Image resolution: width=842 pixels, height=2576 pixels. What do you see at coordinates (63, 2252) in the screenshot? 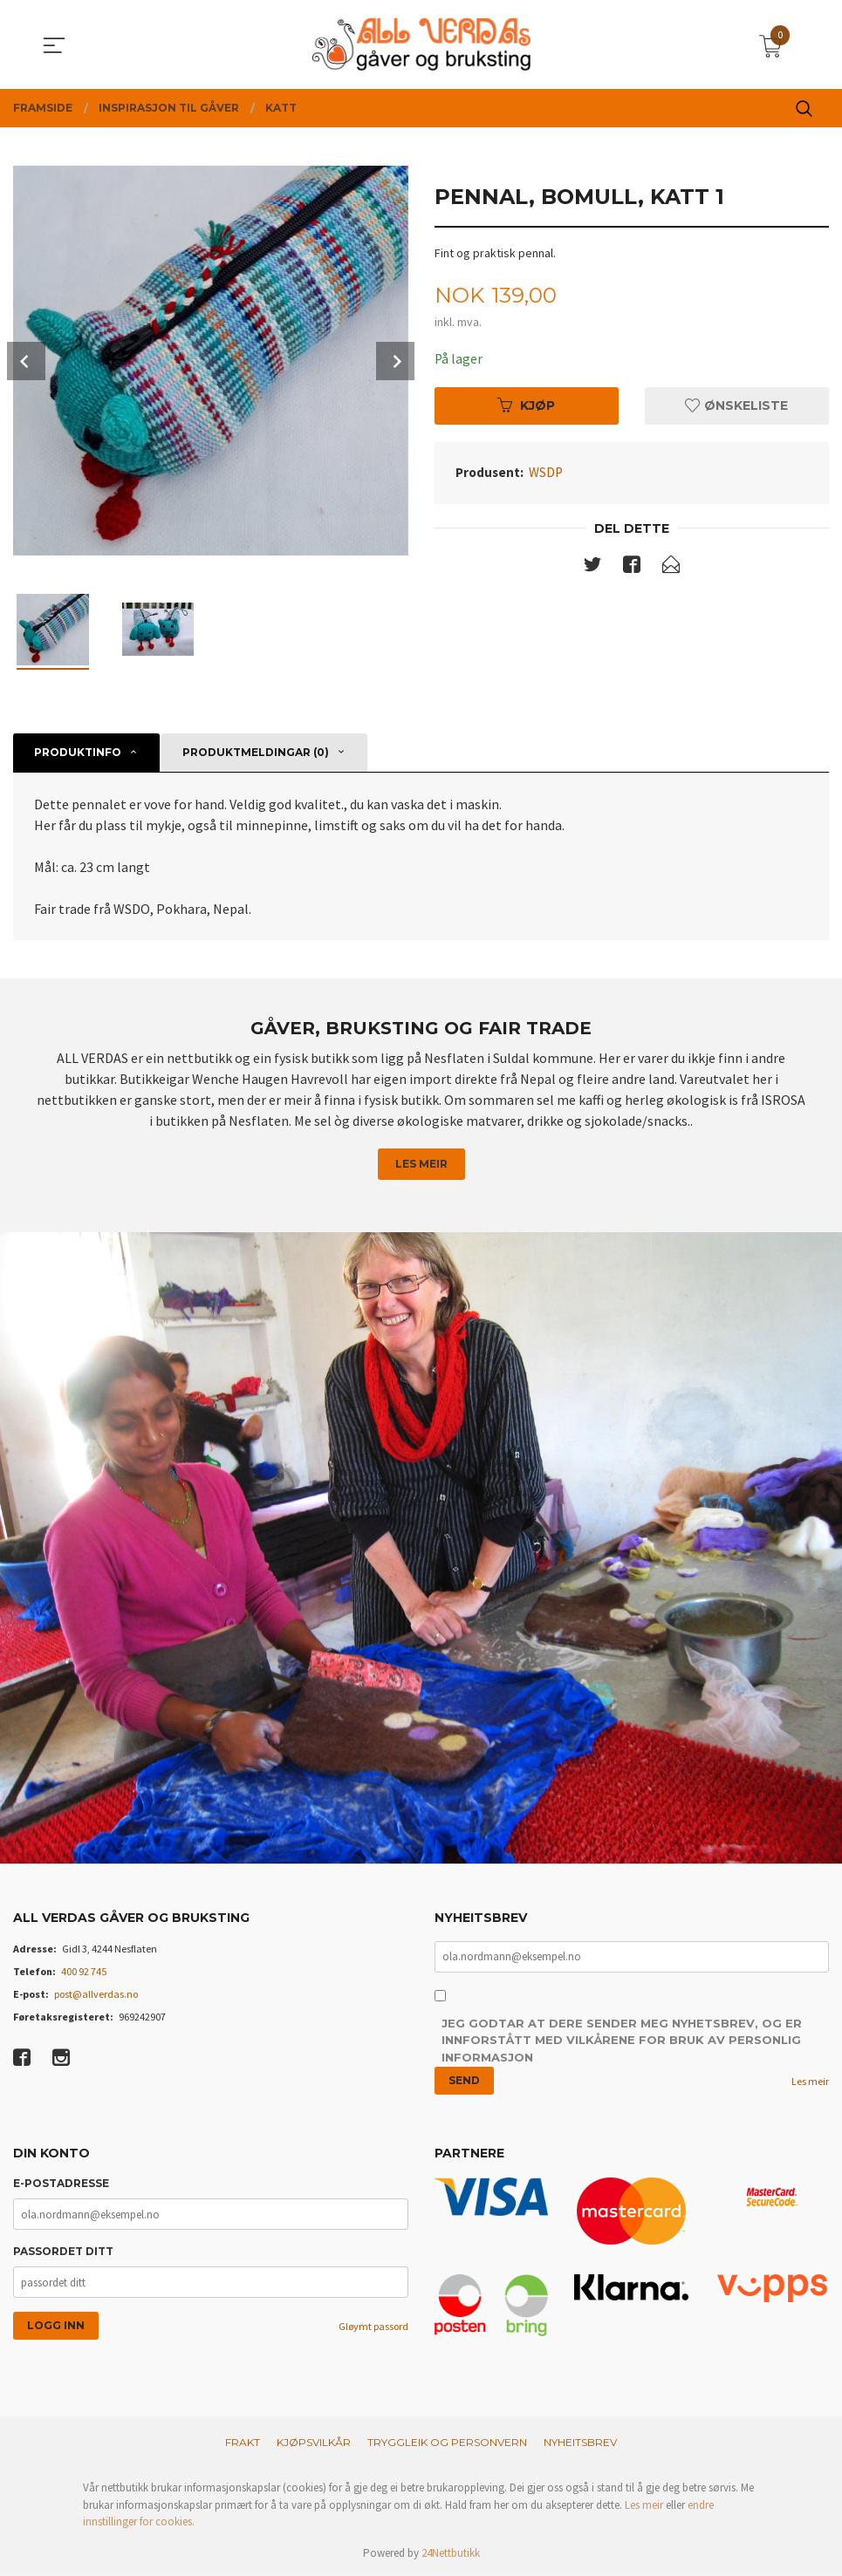
I see `Passordet ditt` at bounding box center [63, 2252].